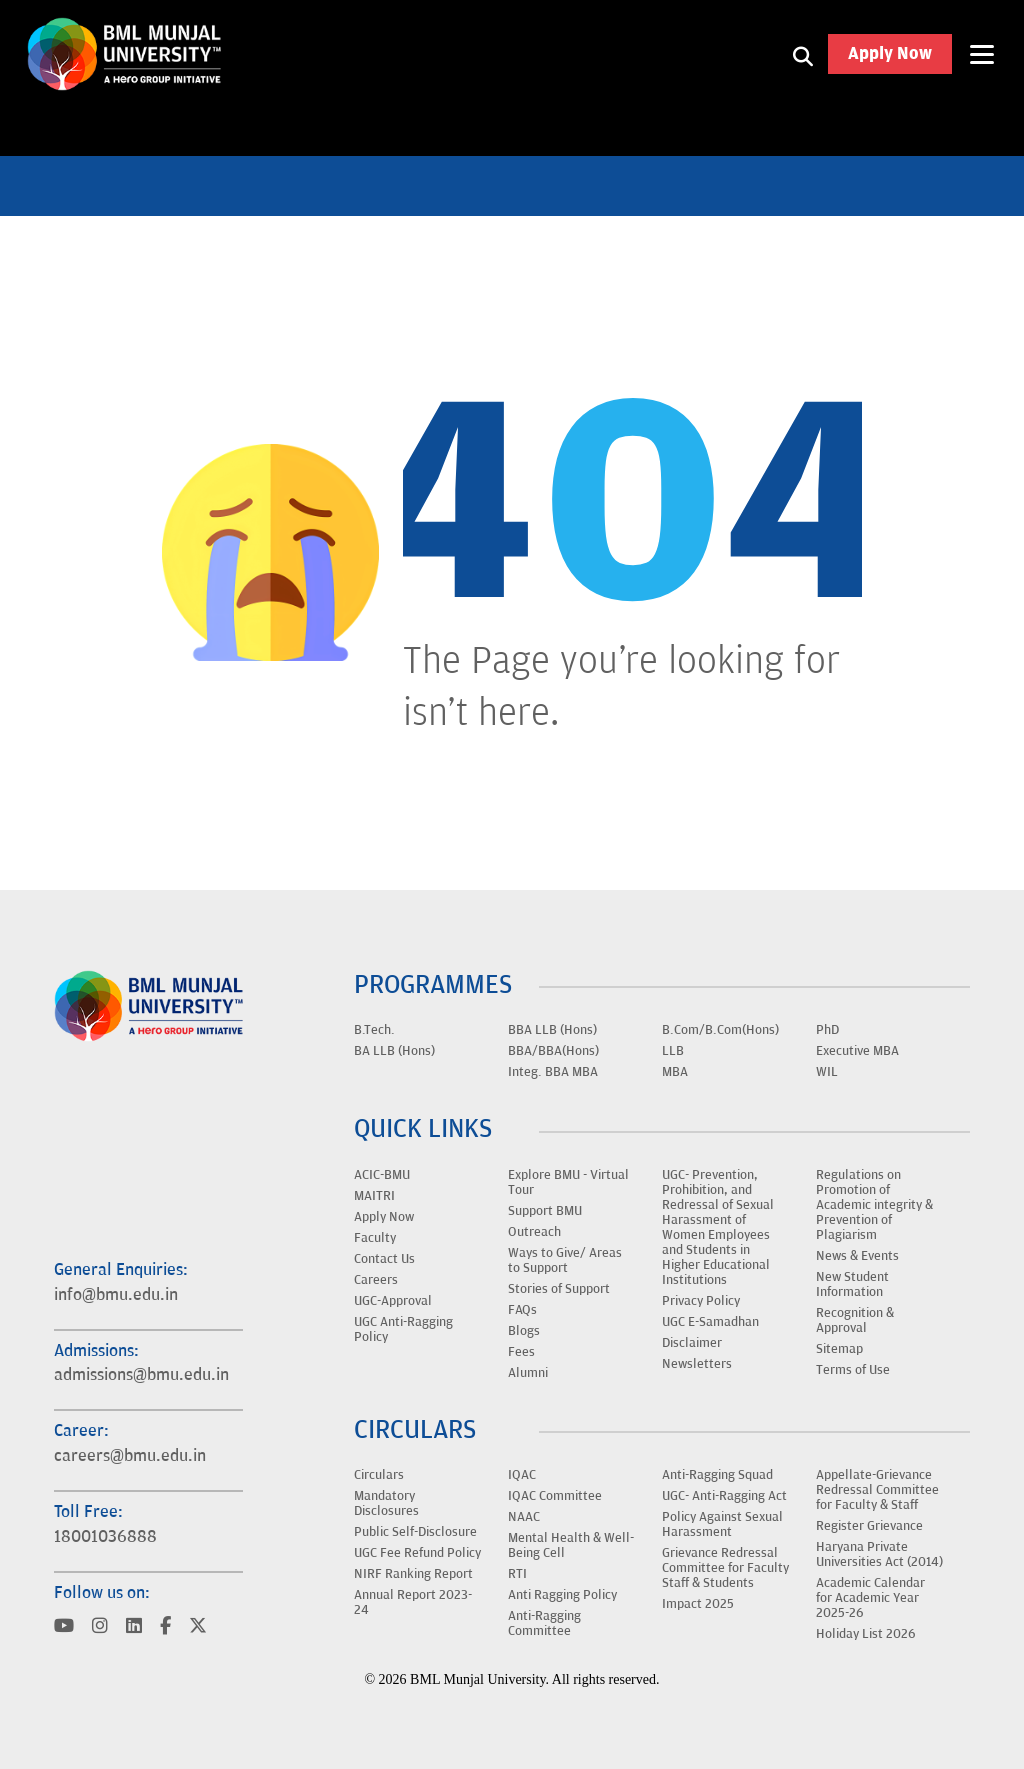 This screenshot has width=1024, height=1769. What do you see at coordinates (517, 1574) in the screenshot?
I see `RTI` at bounding box center [517, 1574].